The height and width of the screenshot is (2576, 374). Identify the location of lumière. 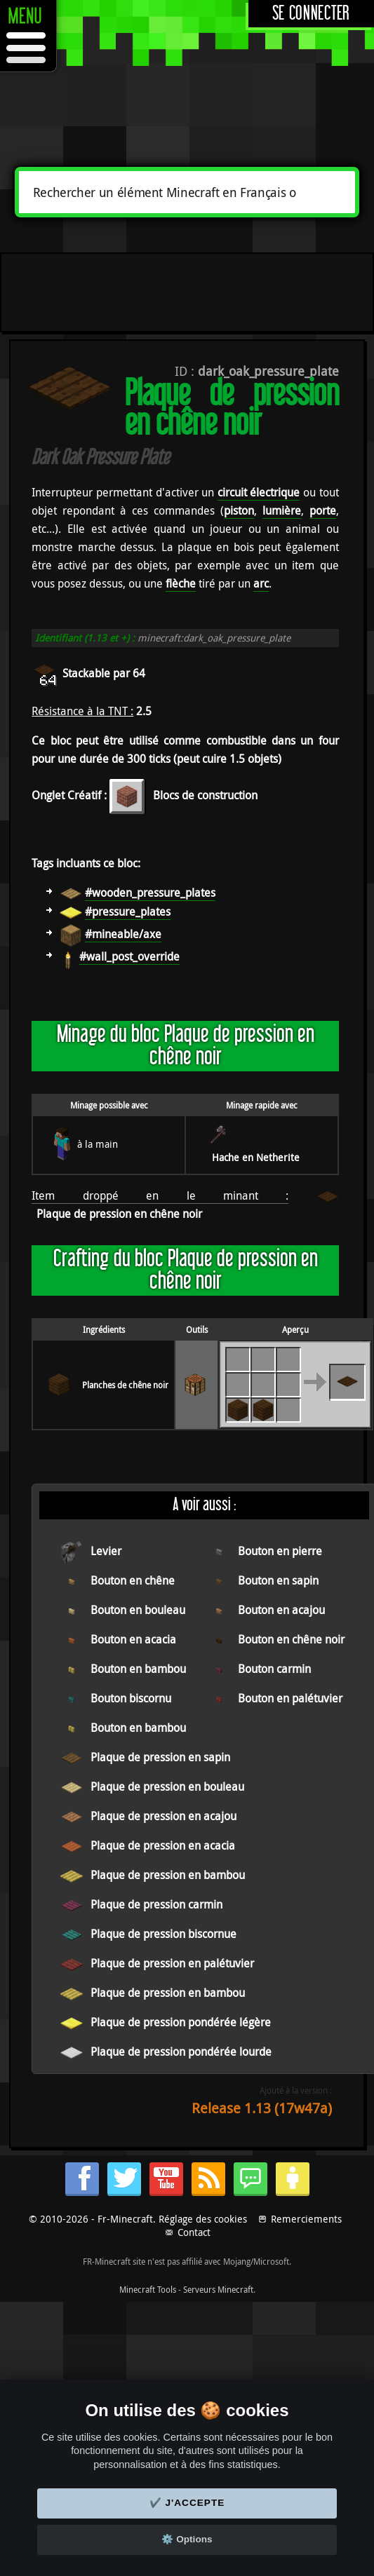
(281, 510).